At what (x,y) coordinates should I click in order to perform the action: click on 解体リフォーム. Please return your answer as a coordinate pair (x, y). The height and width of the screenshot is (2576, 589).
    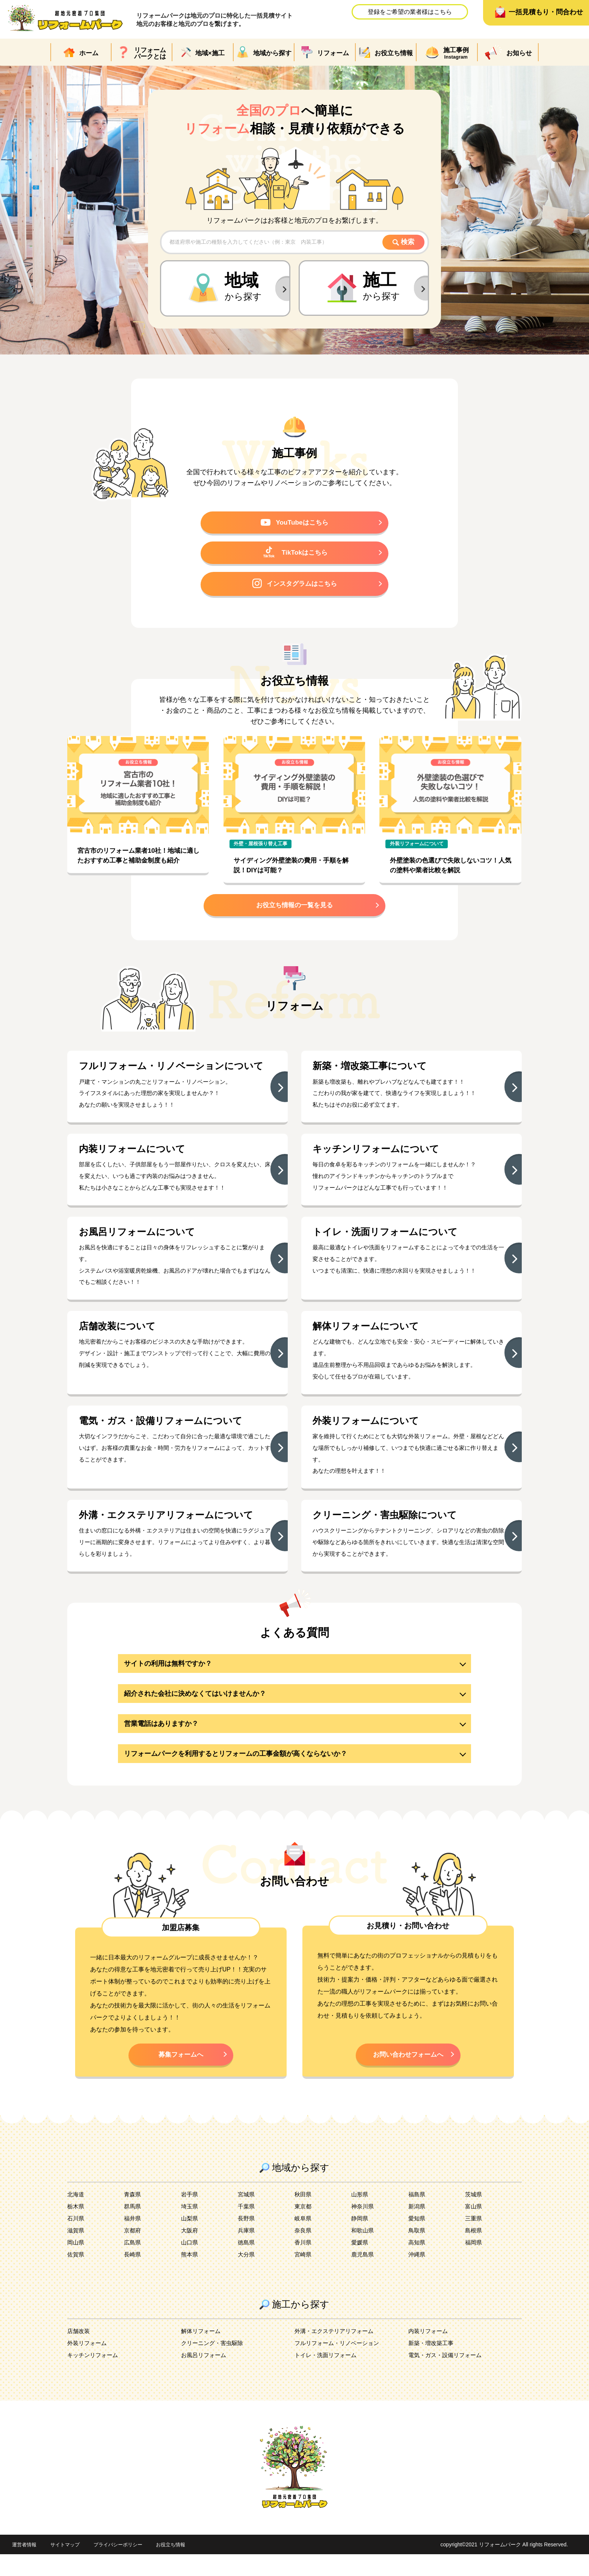
    Looking at the image, I should click on (202, 2353).